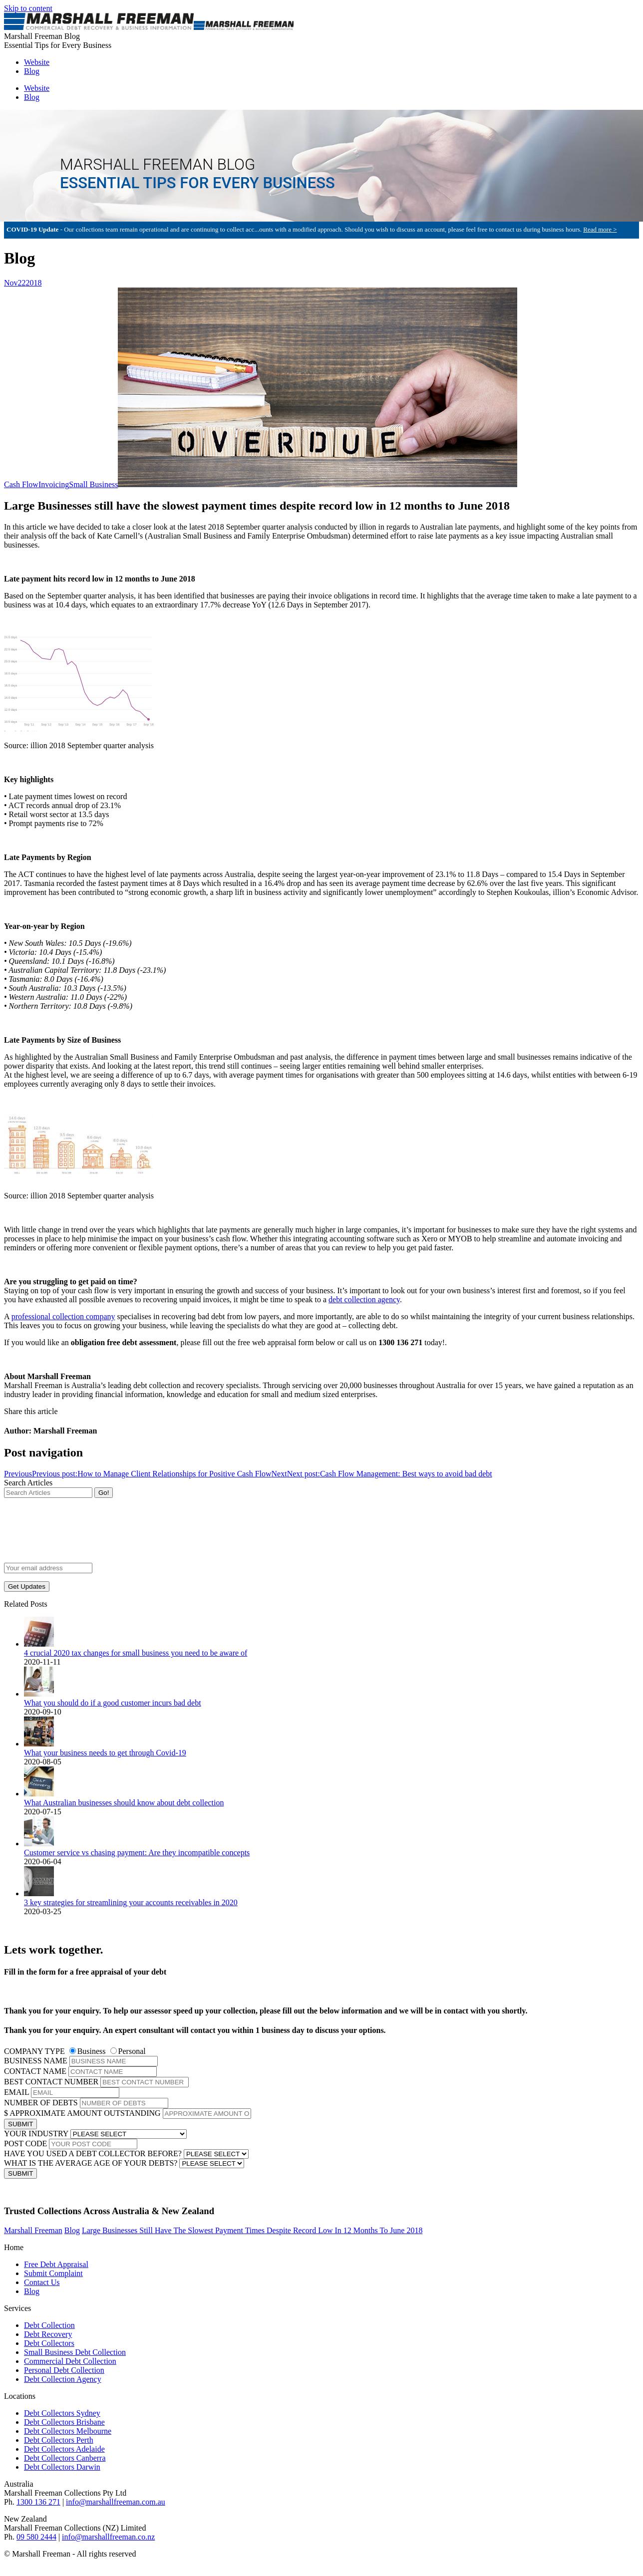  I want to click on Free Debt Appraisal, so click(56, 2264).